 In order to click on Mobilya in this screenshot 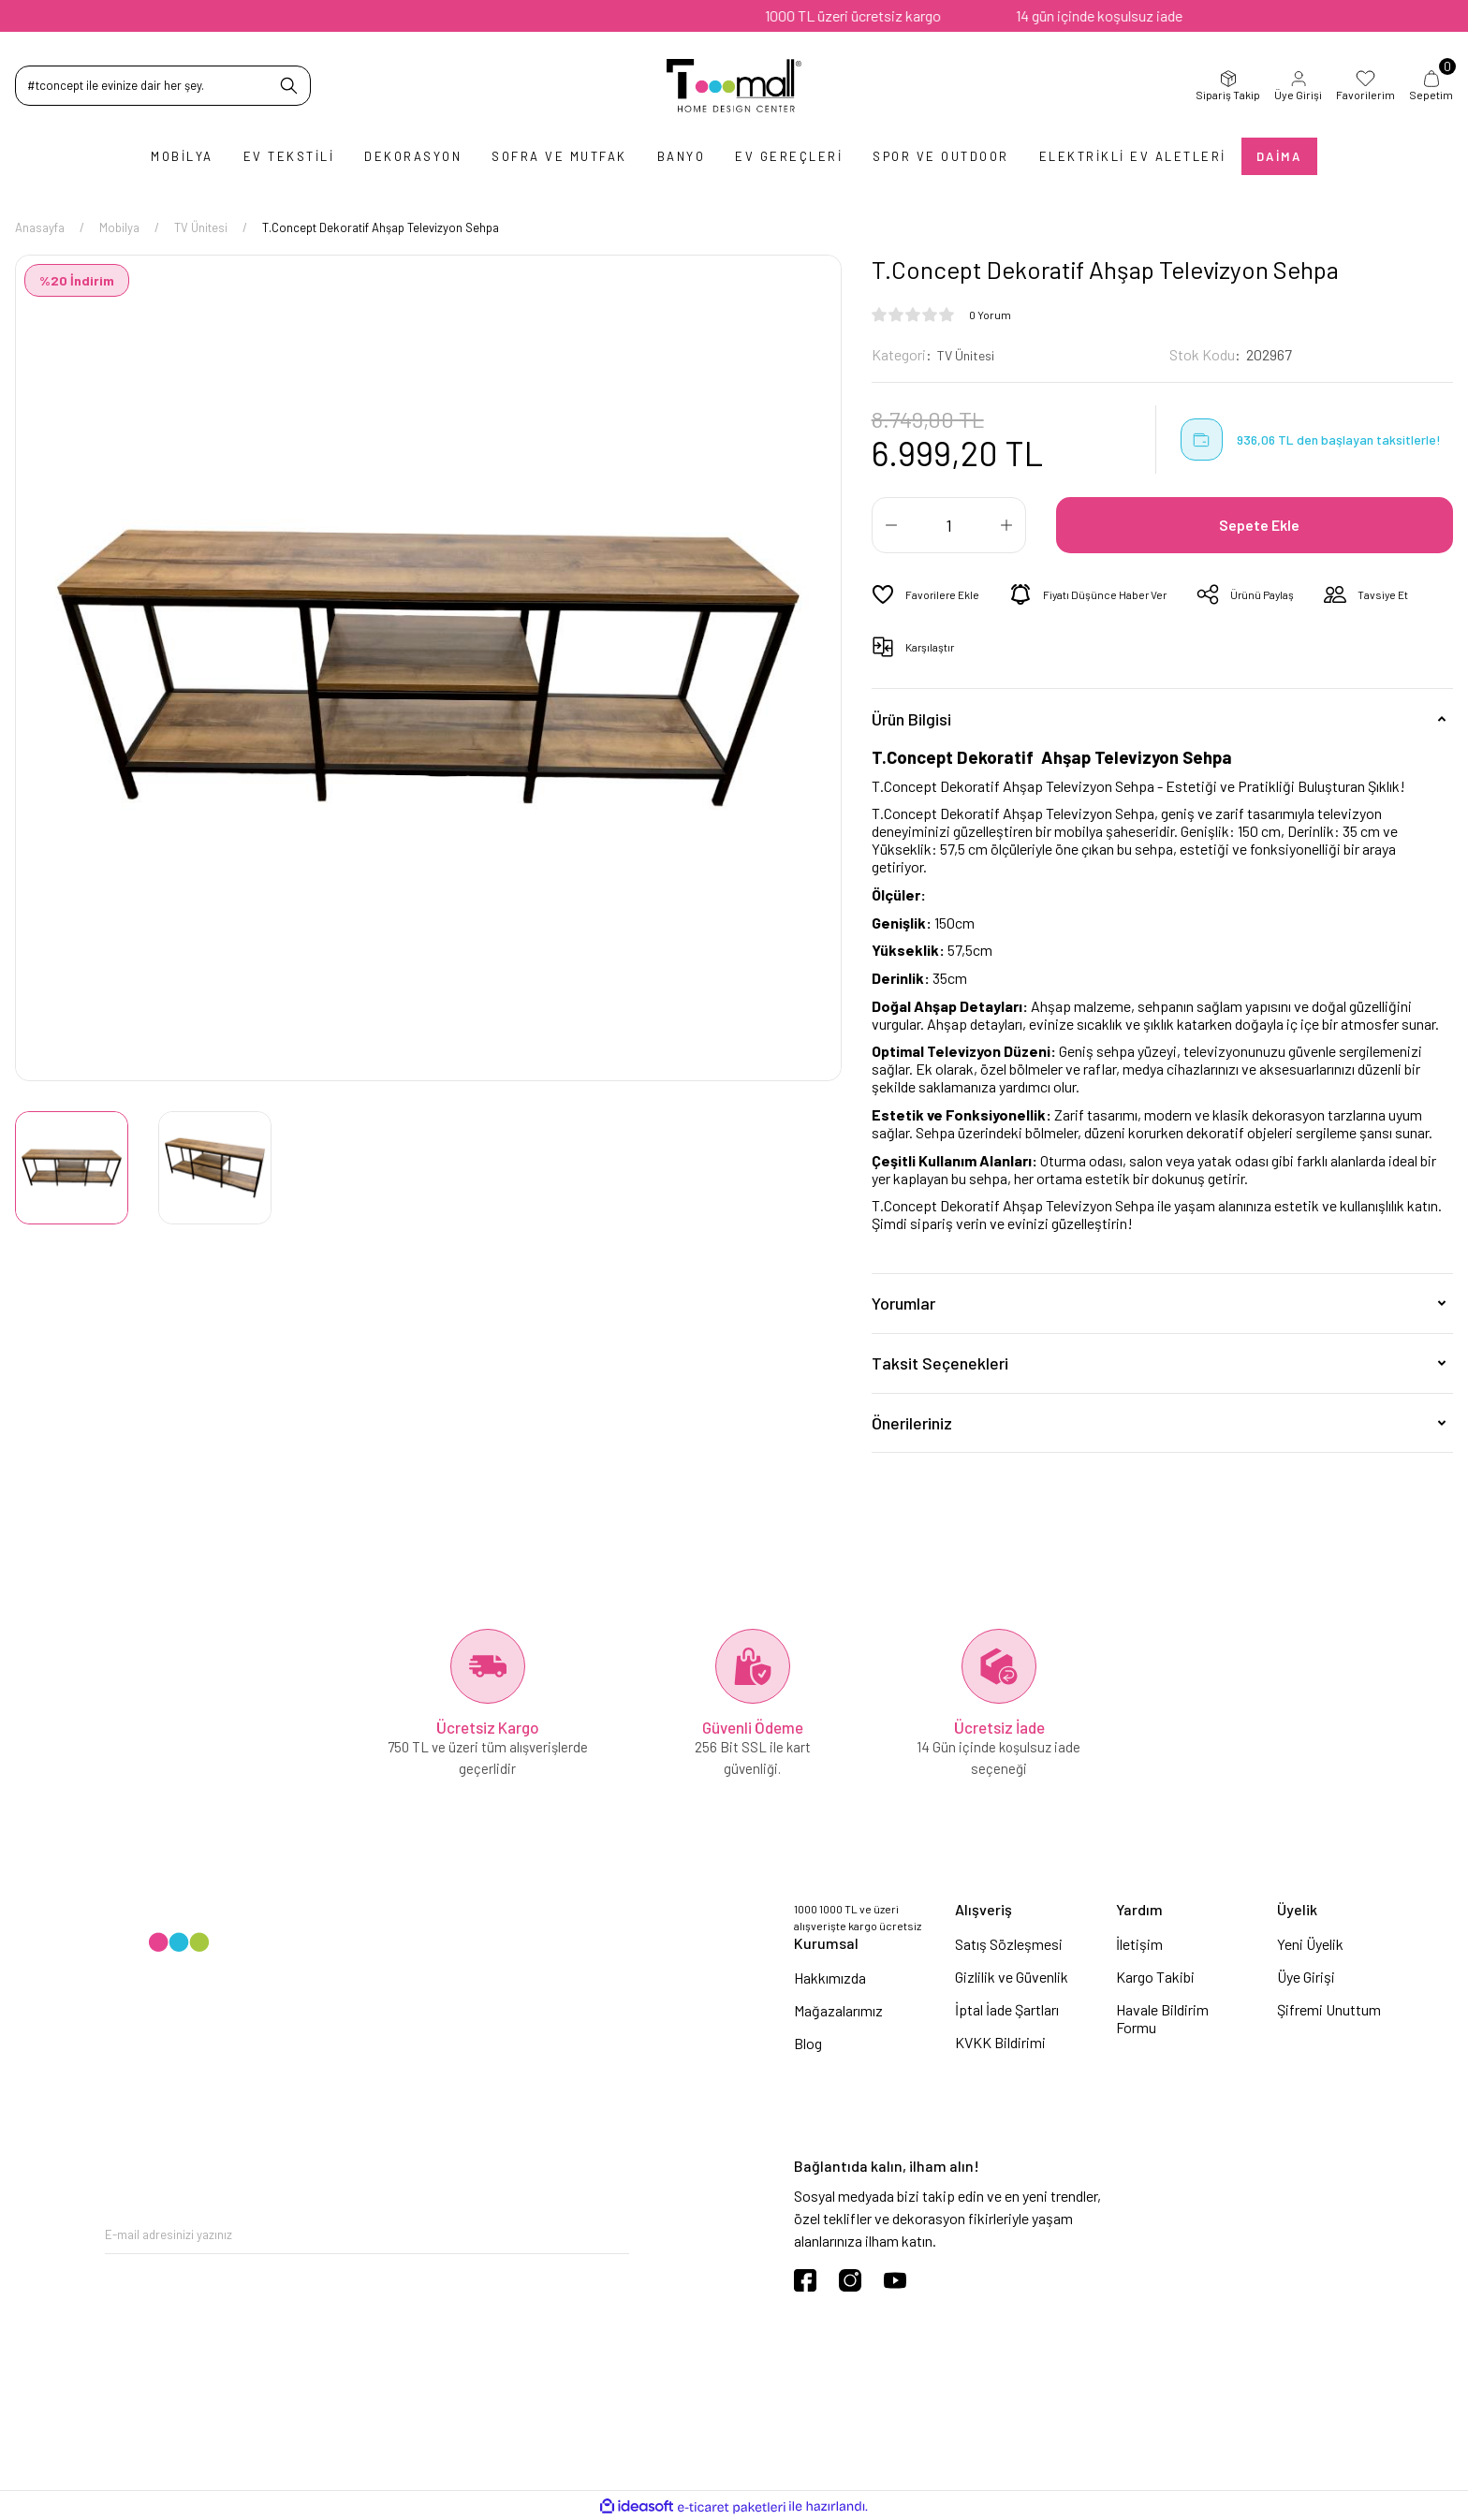, I will do `click(182, 156)`.